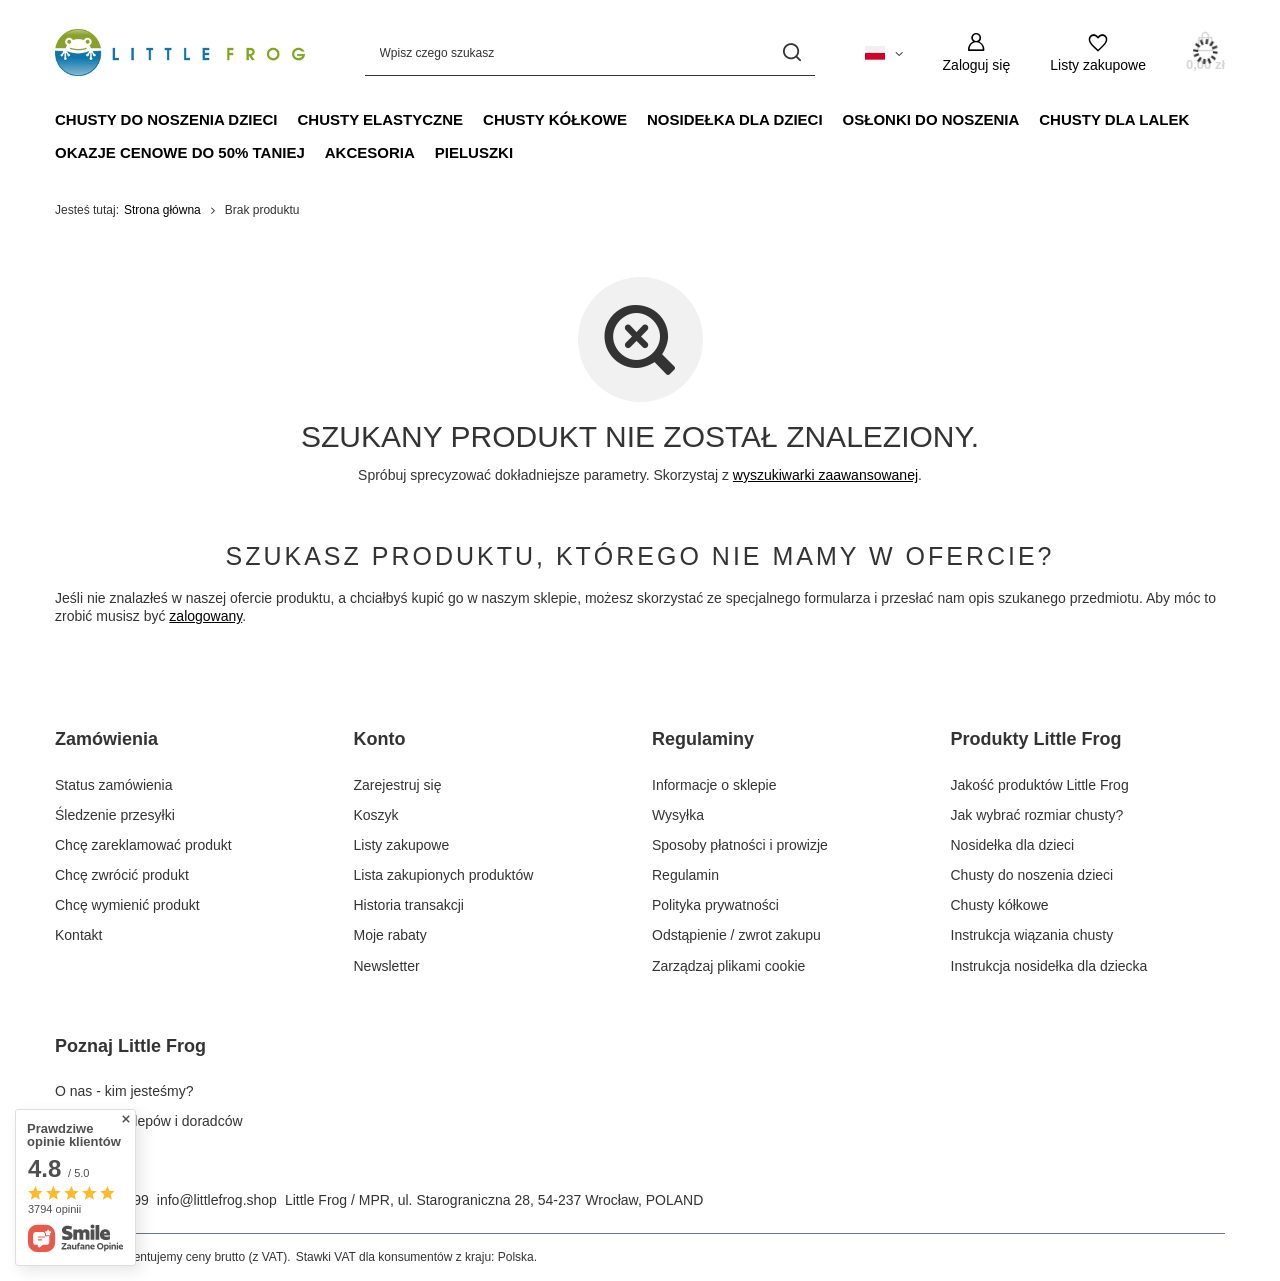 Image resolution: width=1280 pixels, height=1281 pixels. I want to click on Osłonki do noszenia, so click(931, 119).